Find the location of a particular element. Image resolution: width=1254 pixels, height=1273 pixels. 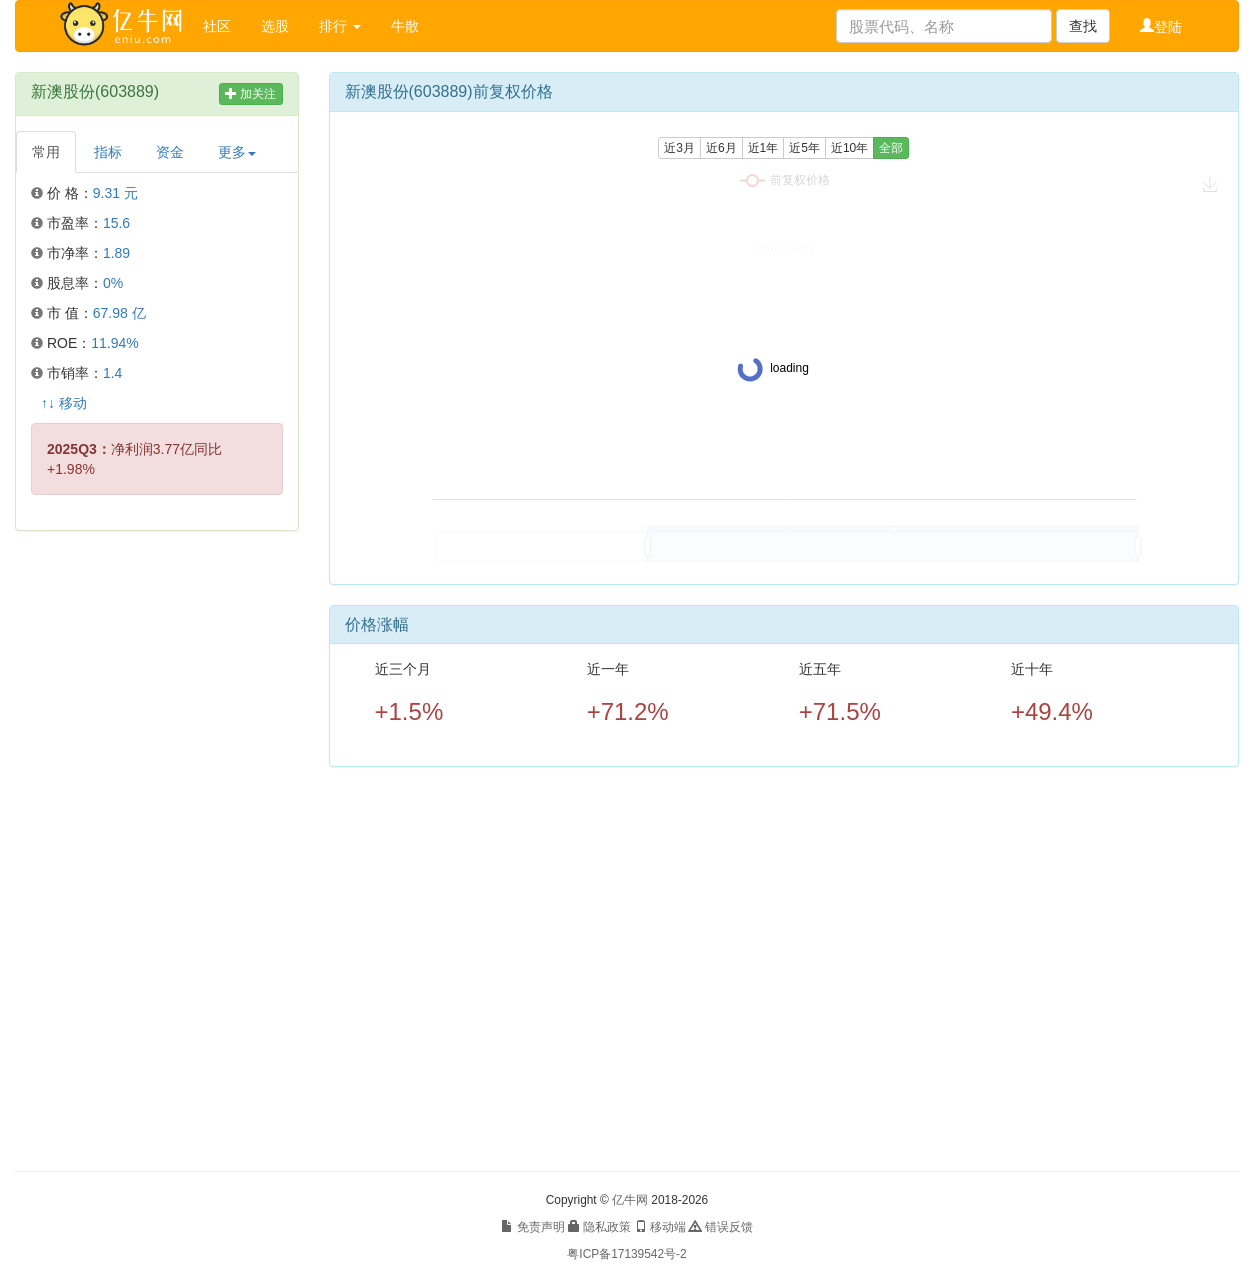

排行 is located at coordinates (340, 26).